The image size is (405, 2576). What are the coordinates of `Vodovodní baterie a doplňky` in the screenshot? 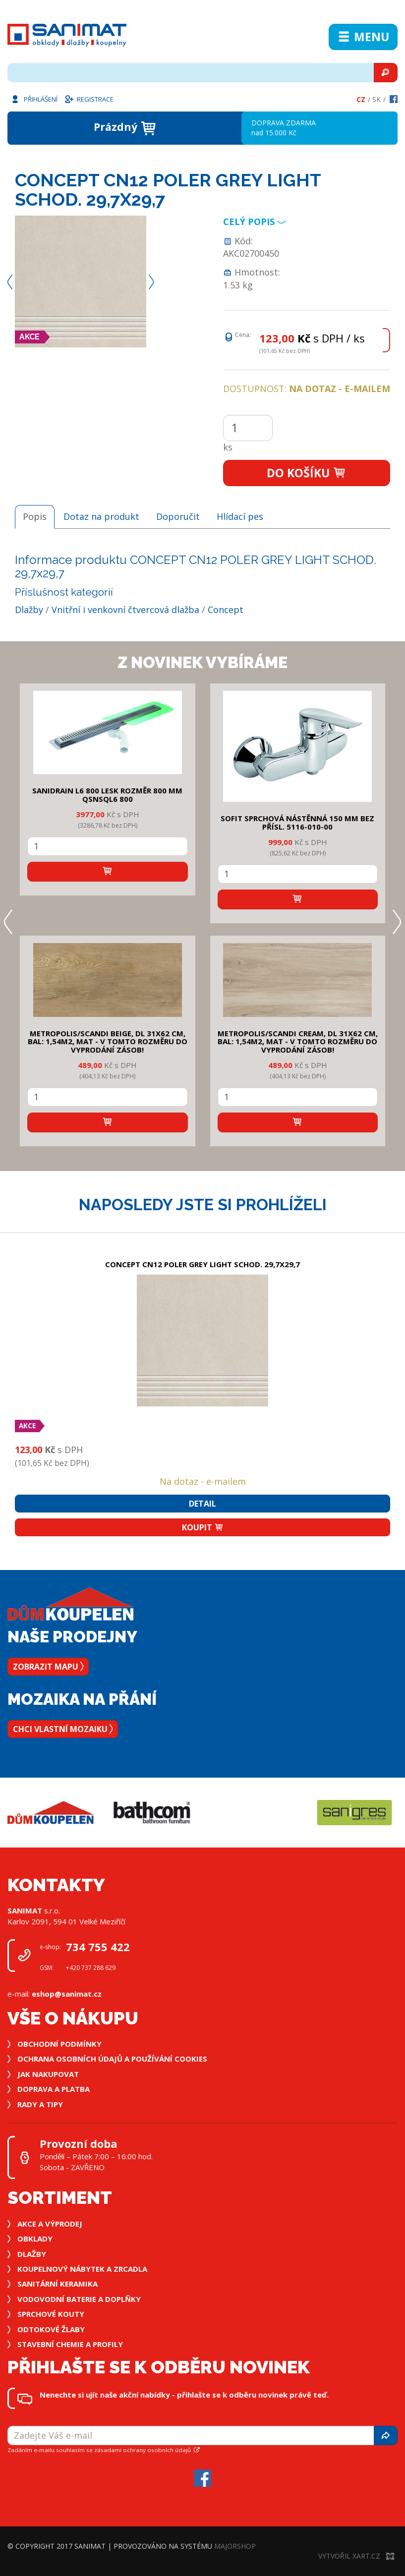 It's located at (79, 2299).